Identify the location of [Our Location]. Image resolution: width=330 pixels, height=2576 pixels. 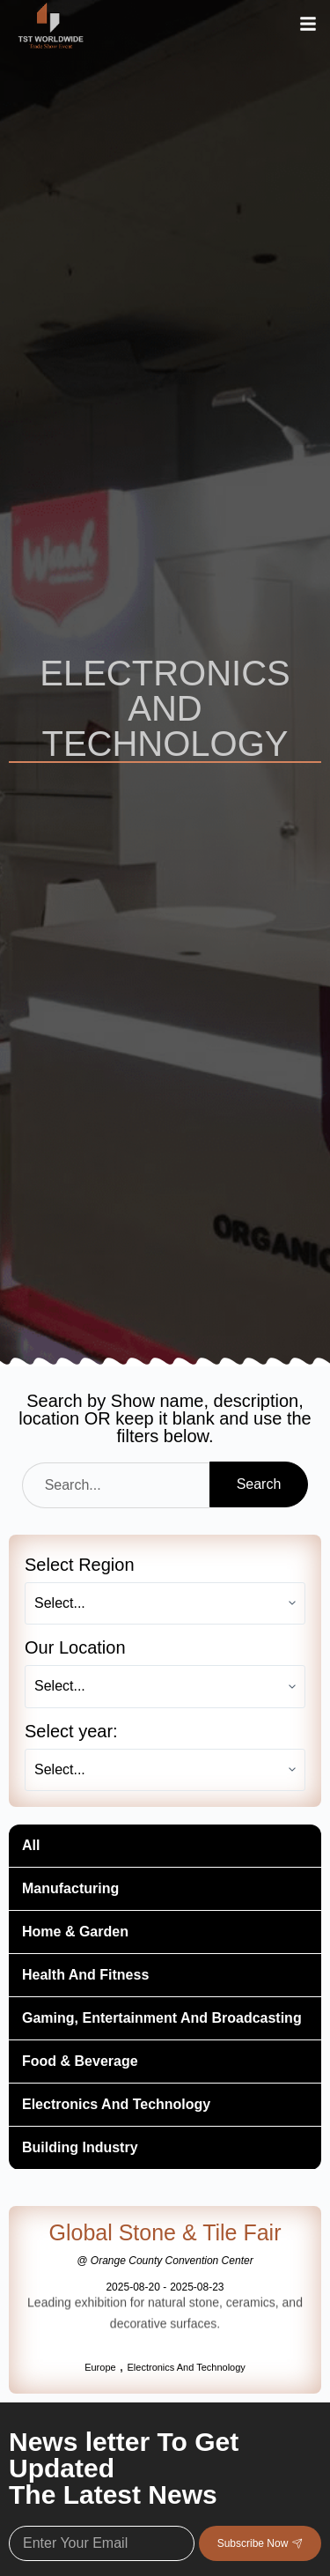
(165, 1686).